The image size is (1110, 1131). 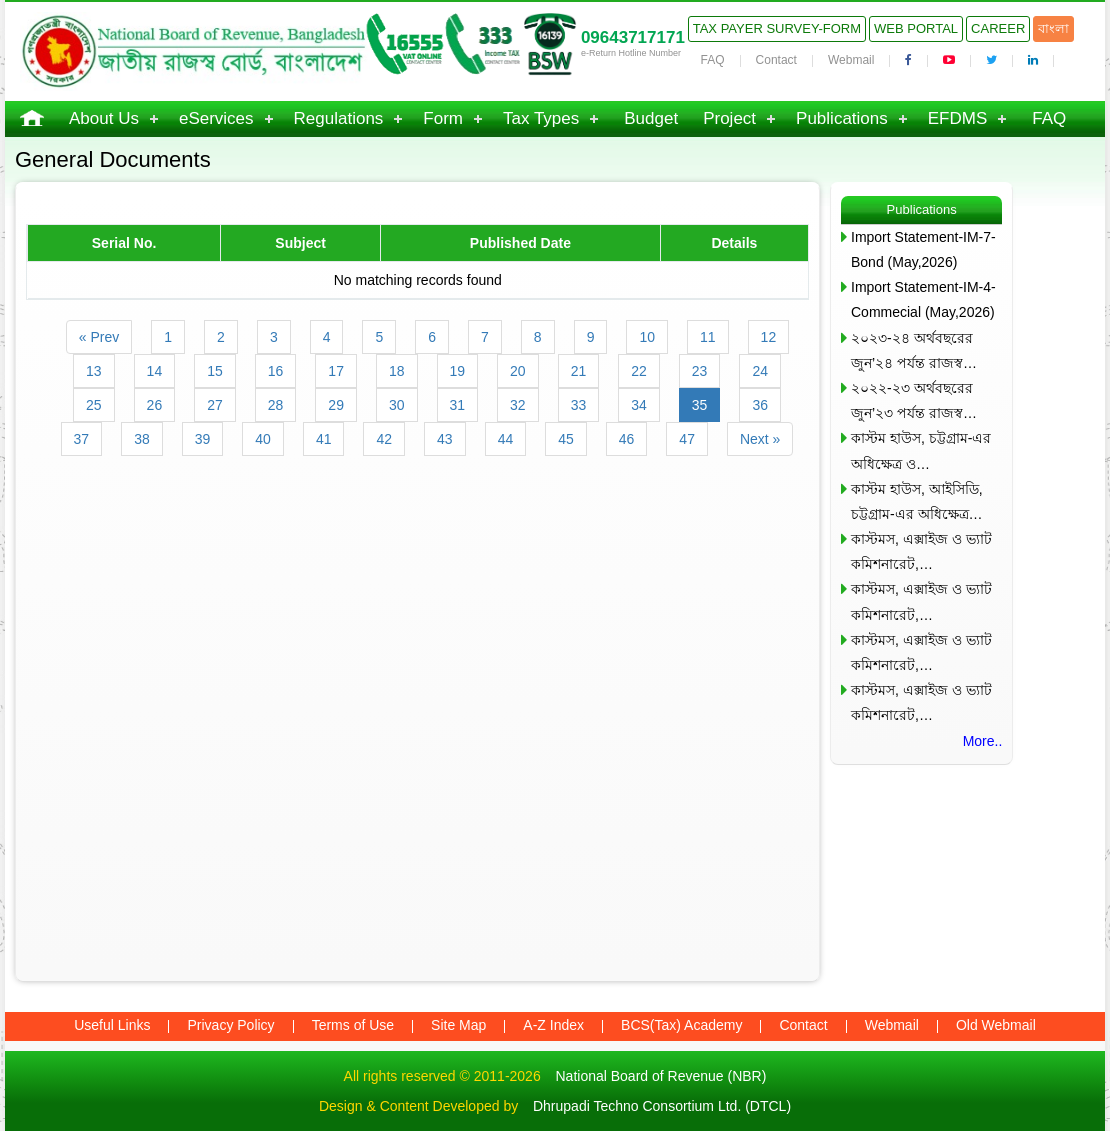 I want to click on Import Statement-IM-7-Bond (May,2026), so click(x=923, y=249).